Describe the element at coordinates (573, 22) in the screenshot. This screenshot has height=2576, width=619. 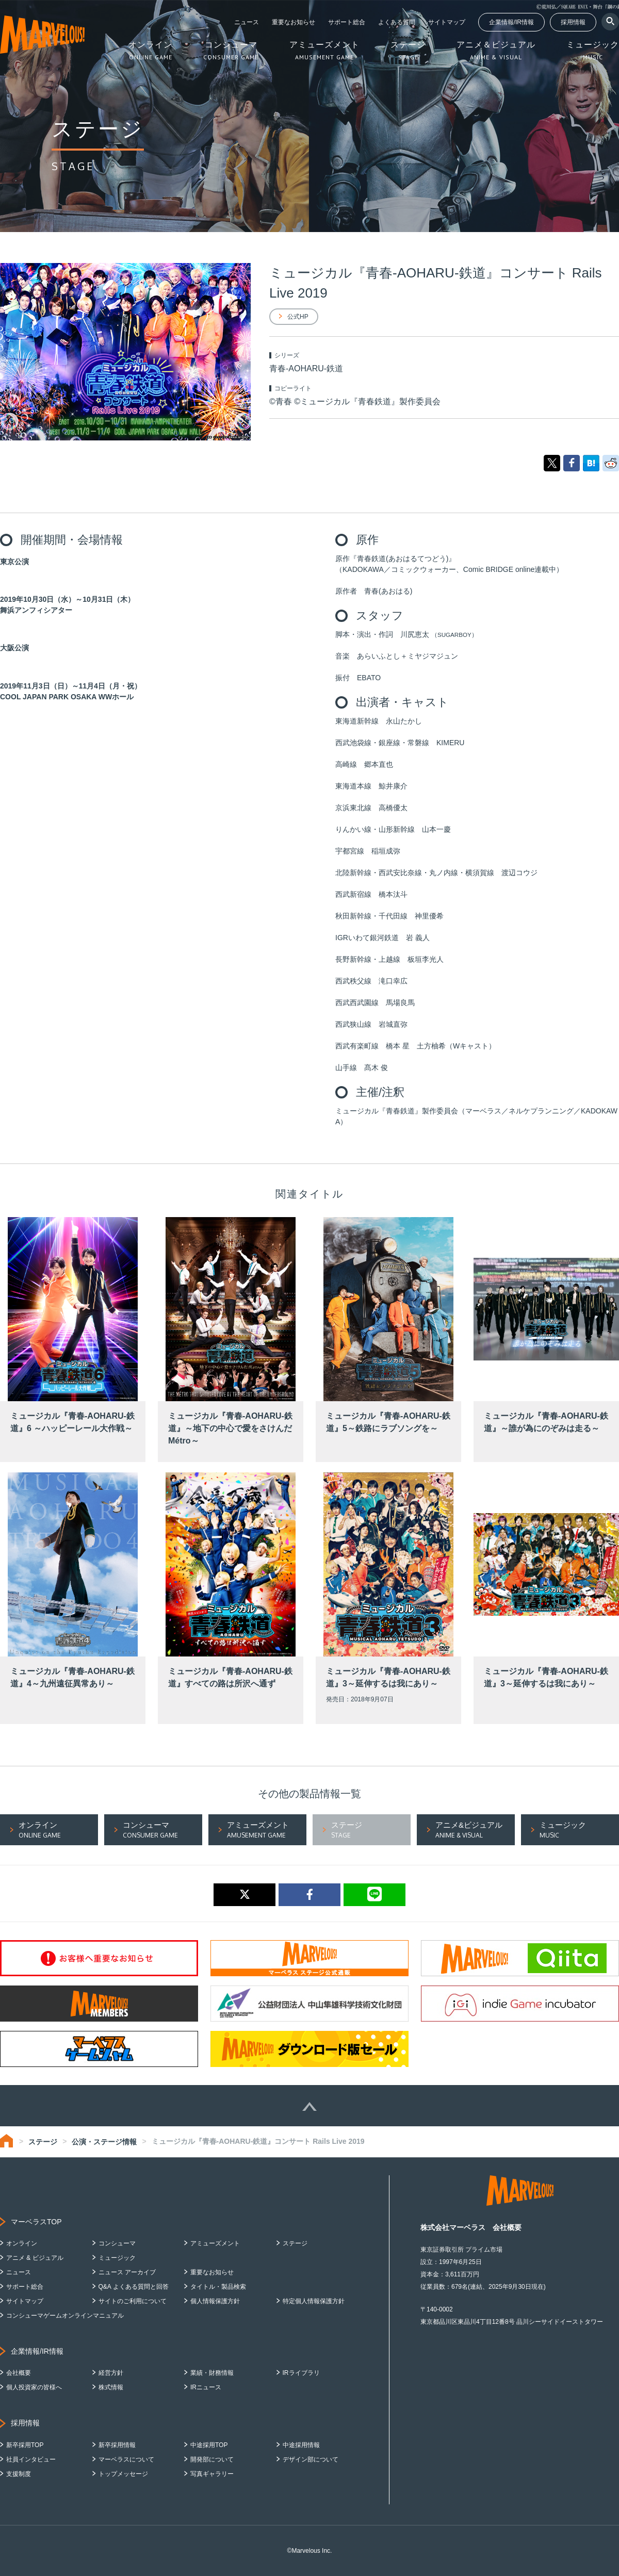
I see `採用情報` at that location.